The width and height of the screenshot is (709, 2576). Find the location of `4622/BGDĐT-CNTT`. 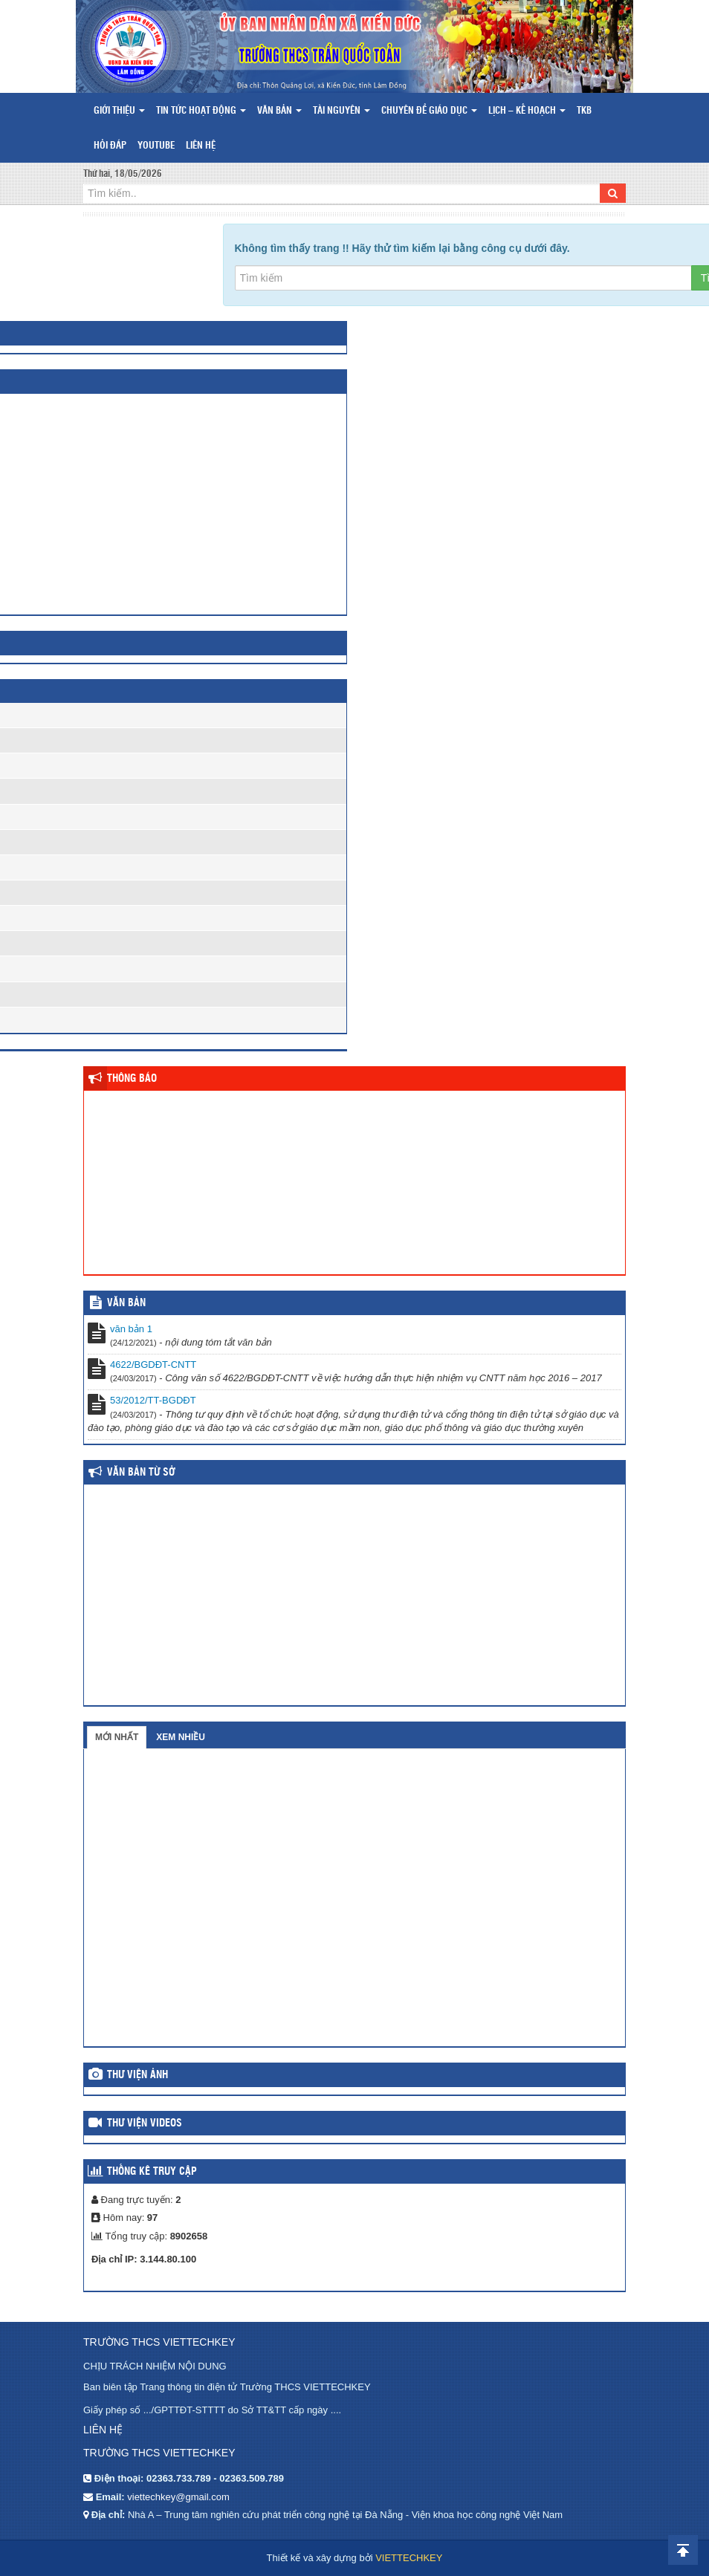

4622/BGDĐT-CNTT is located at coordinates (153, 1364).